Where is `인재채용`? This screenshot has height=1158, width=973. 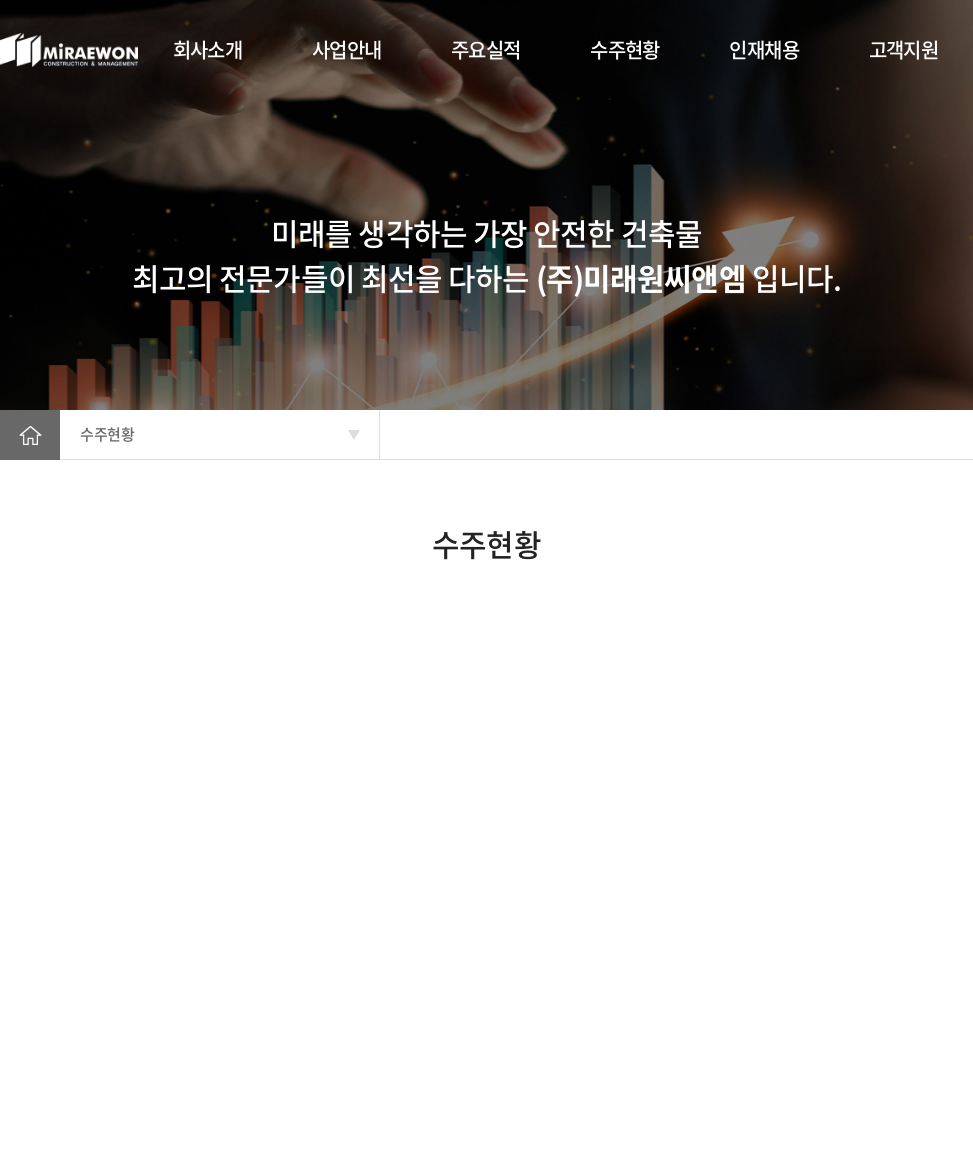 인재채용 is located at coordinates (764, 49).